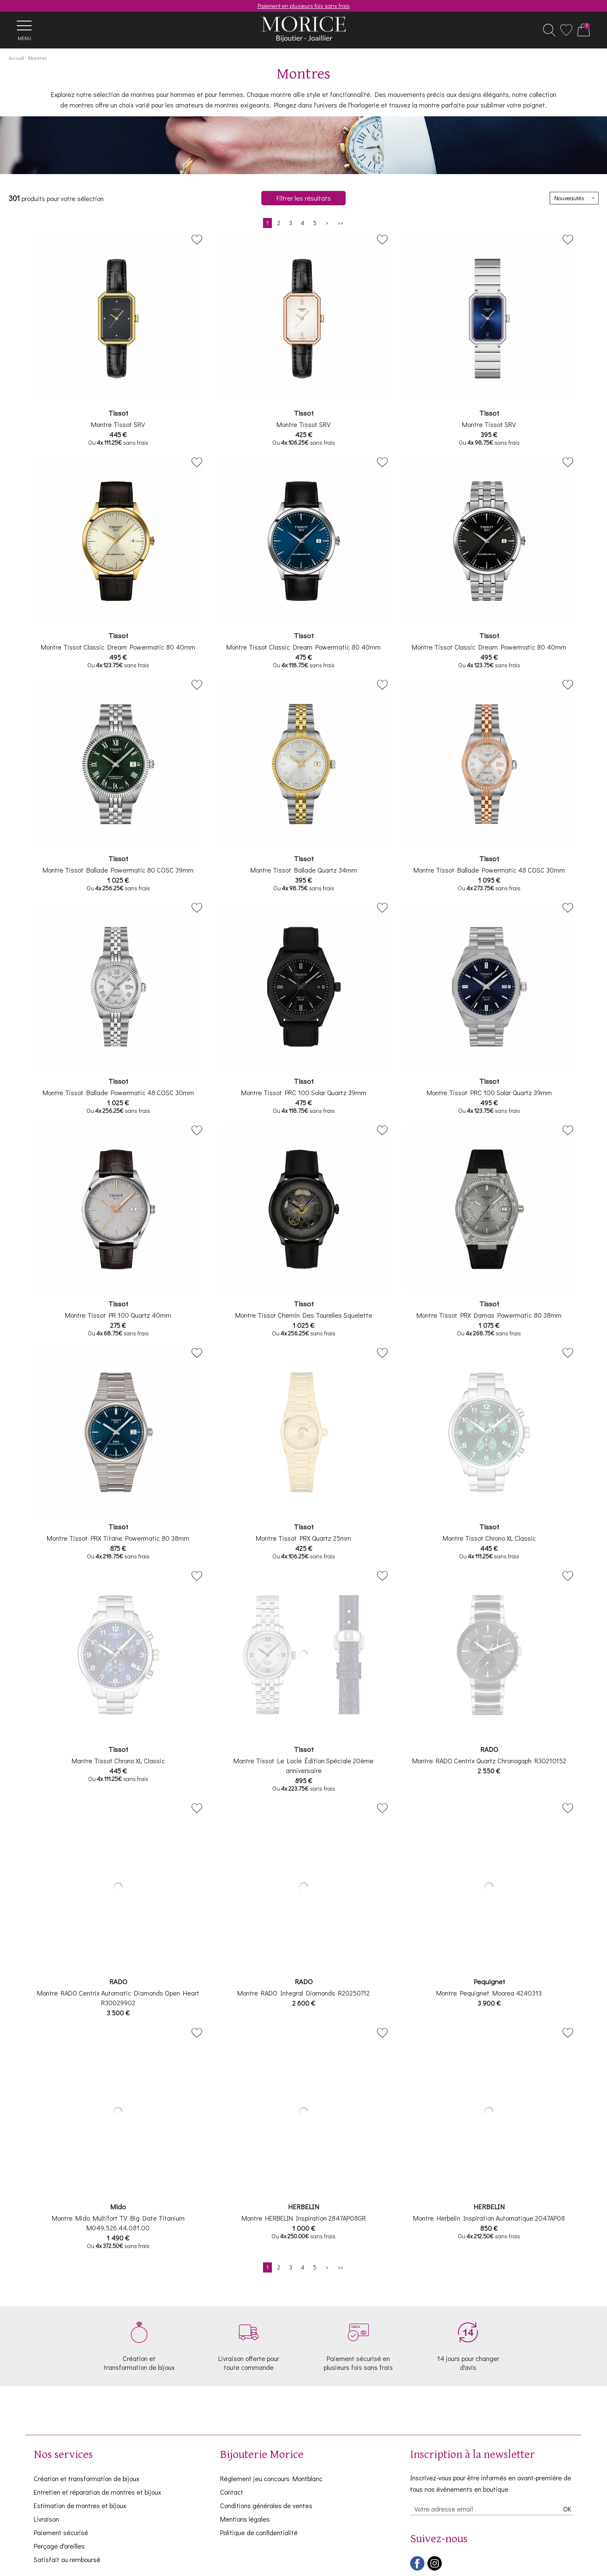 This screenshot has width=607, height=2576. Describe the element at coordinates (266, 2505) in the screenshot. I see `Conditions générales de ventes` at that location.